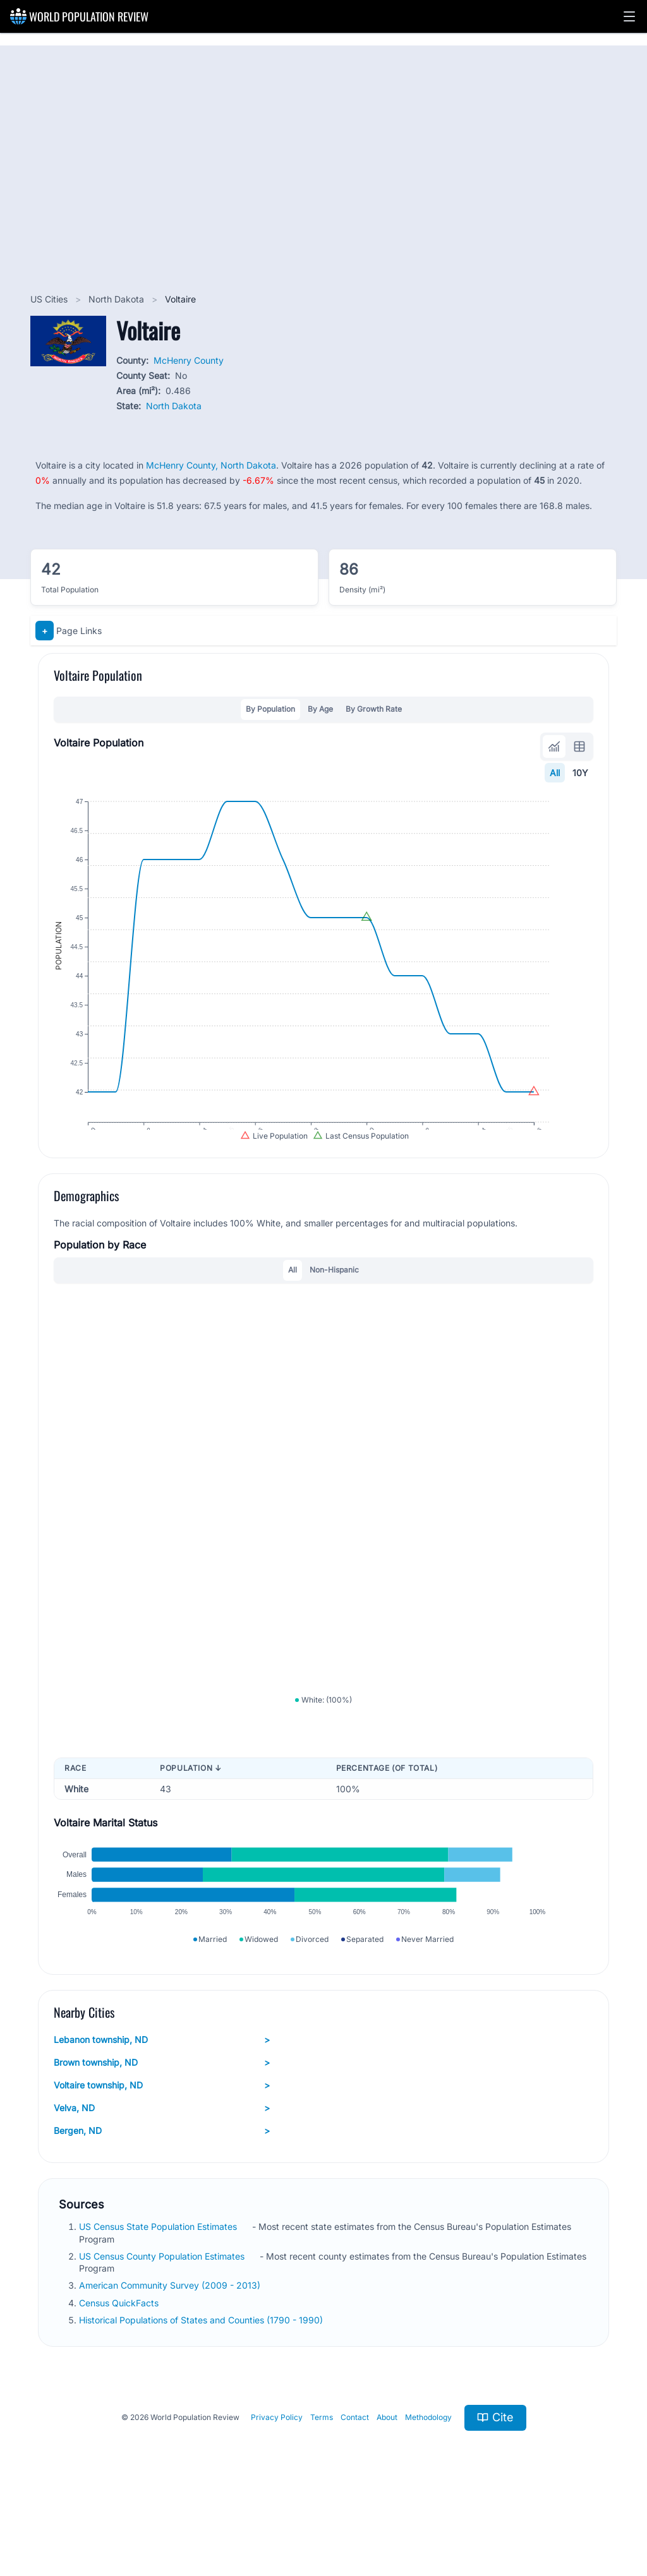 Image resolution: width=647 pixels, height=2576 pixels. Describe the element at coordinates (202, 2384) in the screenshot. I see `Historical Populations of States and Counties (1790 - 1990)` at that location.